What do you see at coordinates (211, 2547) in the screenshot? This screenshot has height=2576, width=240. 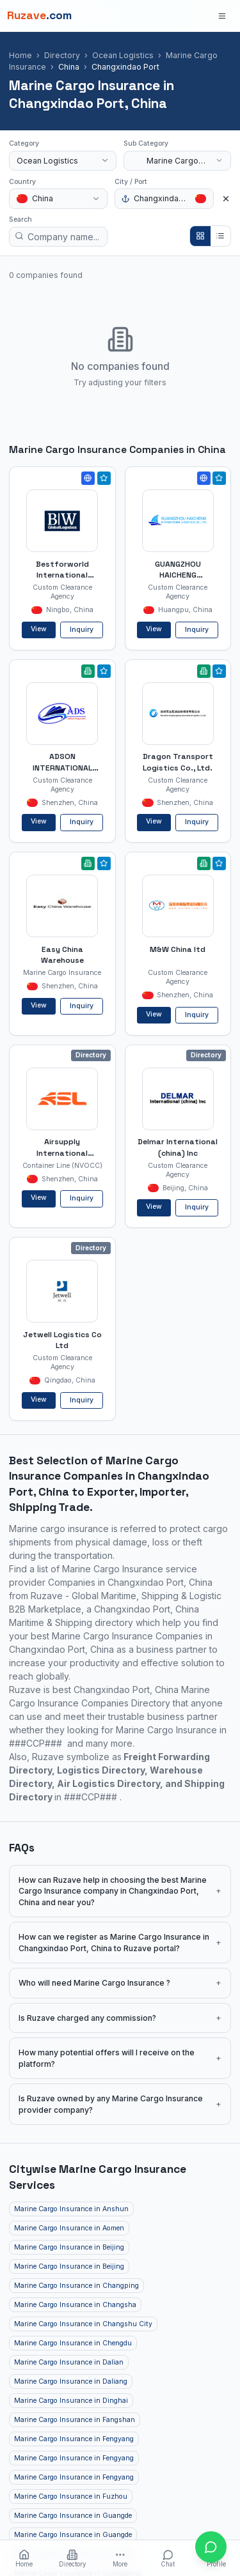 I see `[Open chat with Ruzave team]` at bounding box center [211, 2547].